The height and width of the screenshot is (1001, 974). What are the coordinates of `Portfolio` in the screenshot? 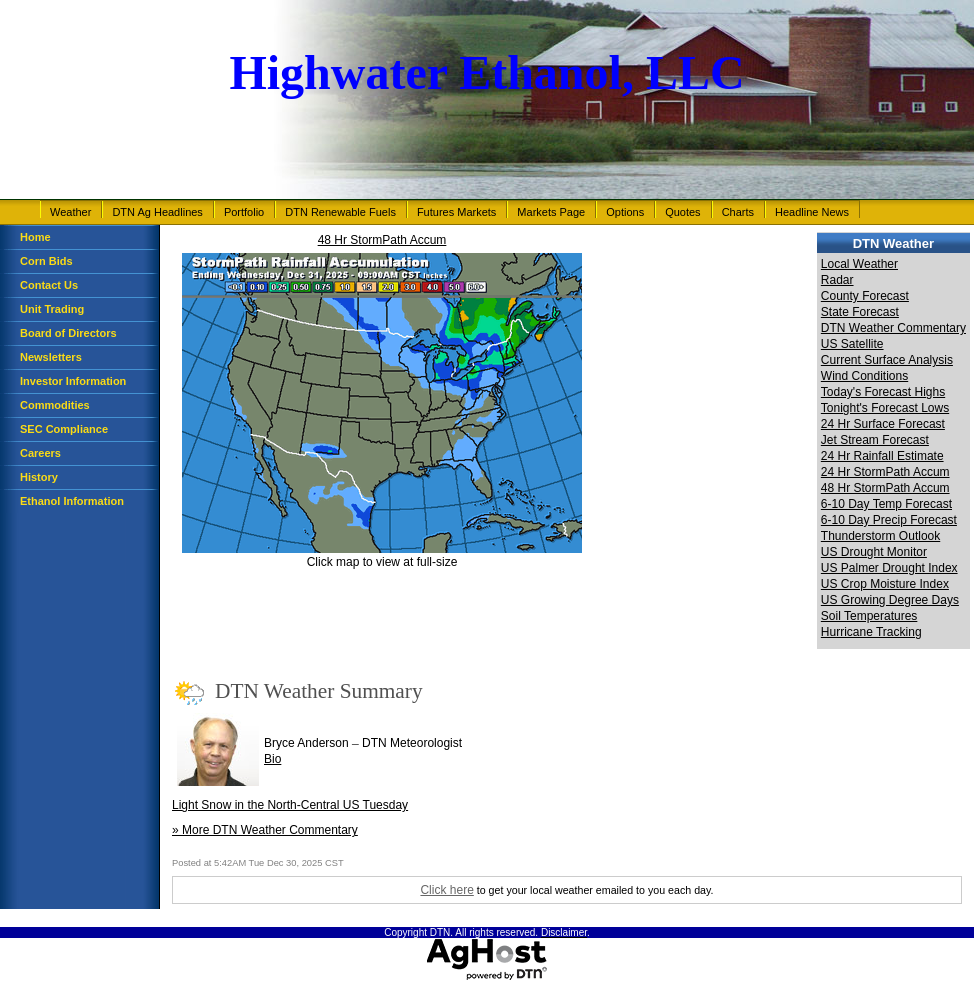 It's located at (244, 212).